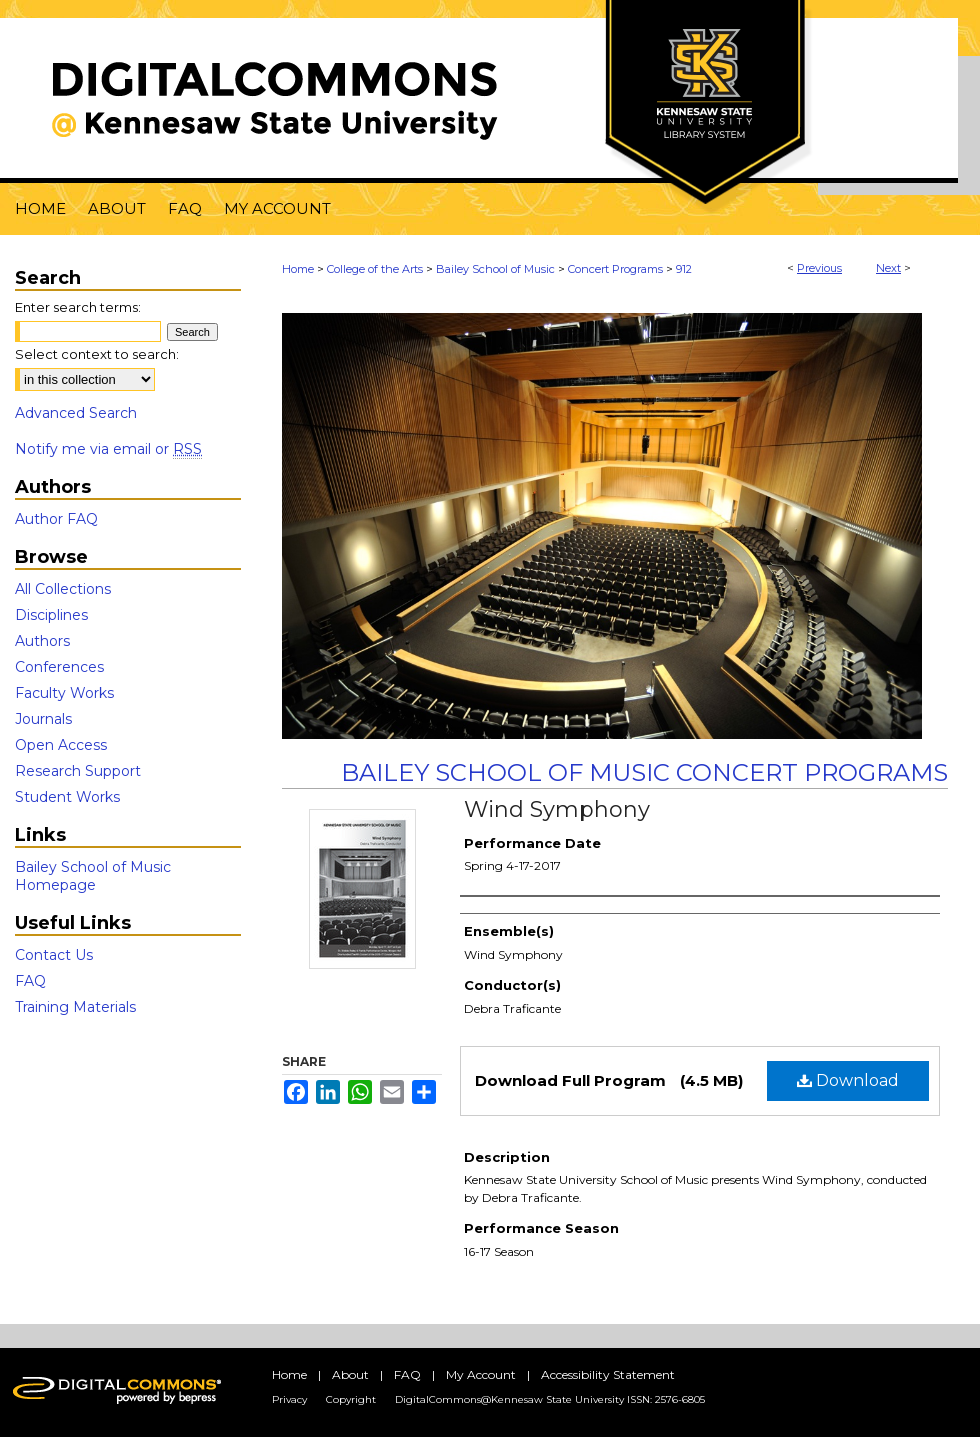 Image resolution: width=980 pixels, height=1437 pixels. I want to click on Privacy, so click(289, 1399).